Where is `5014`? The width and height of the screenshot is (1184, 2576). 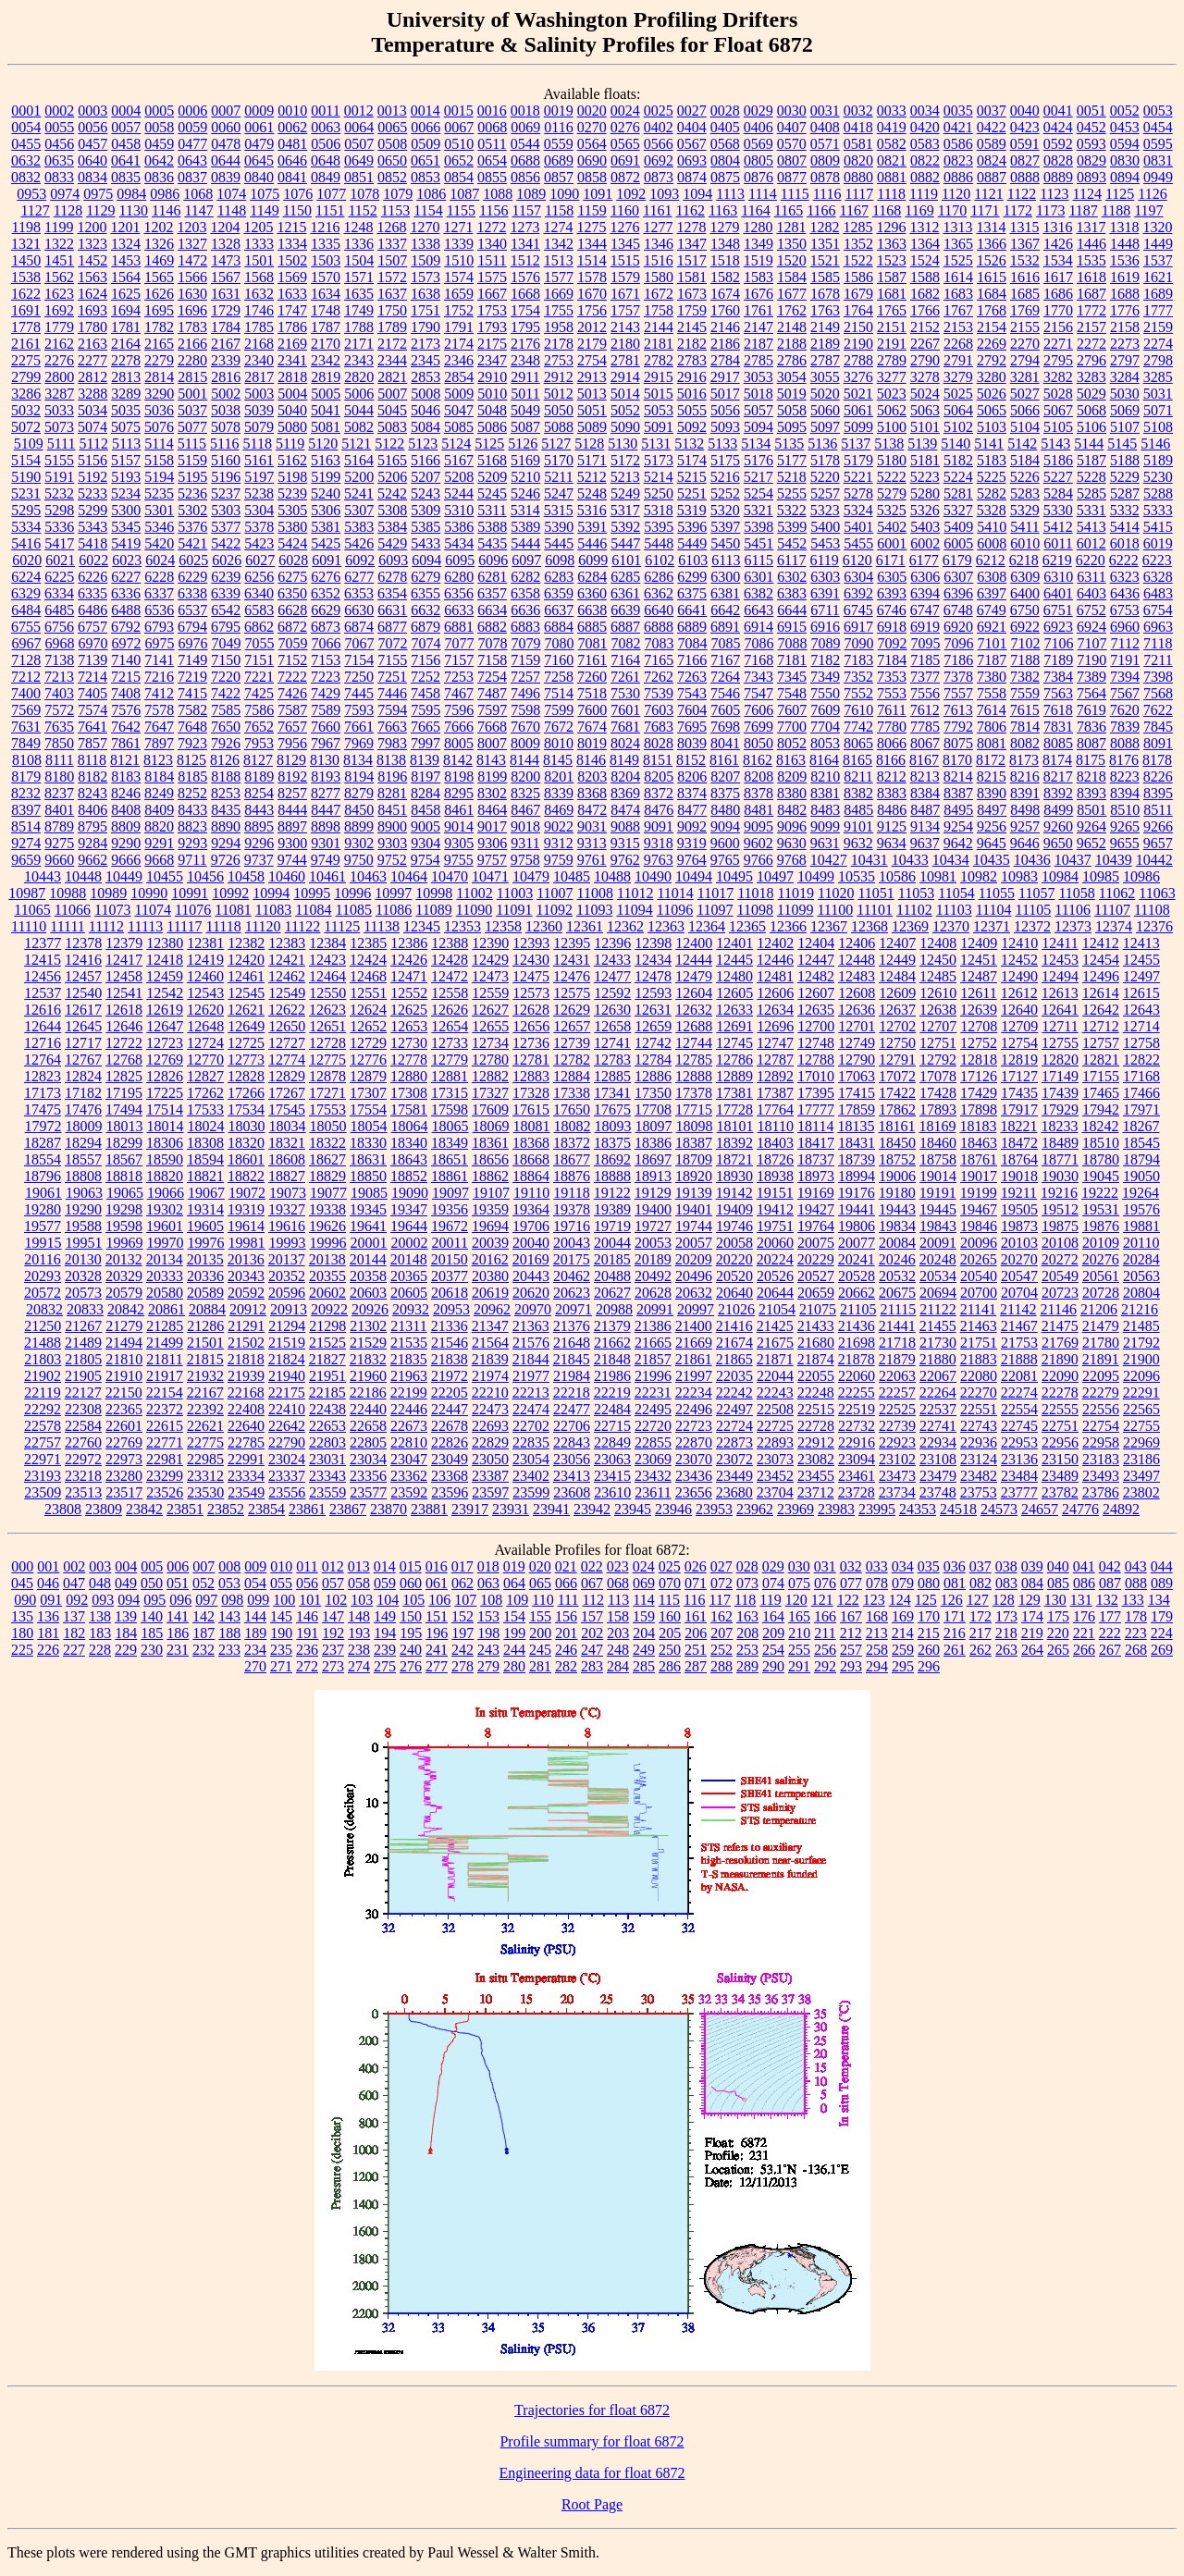 5014 is located at coordinates (625, 393).